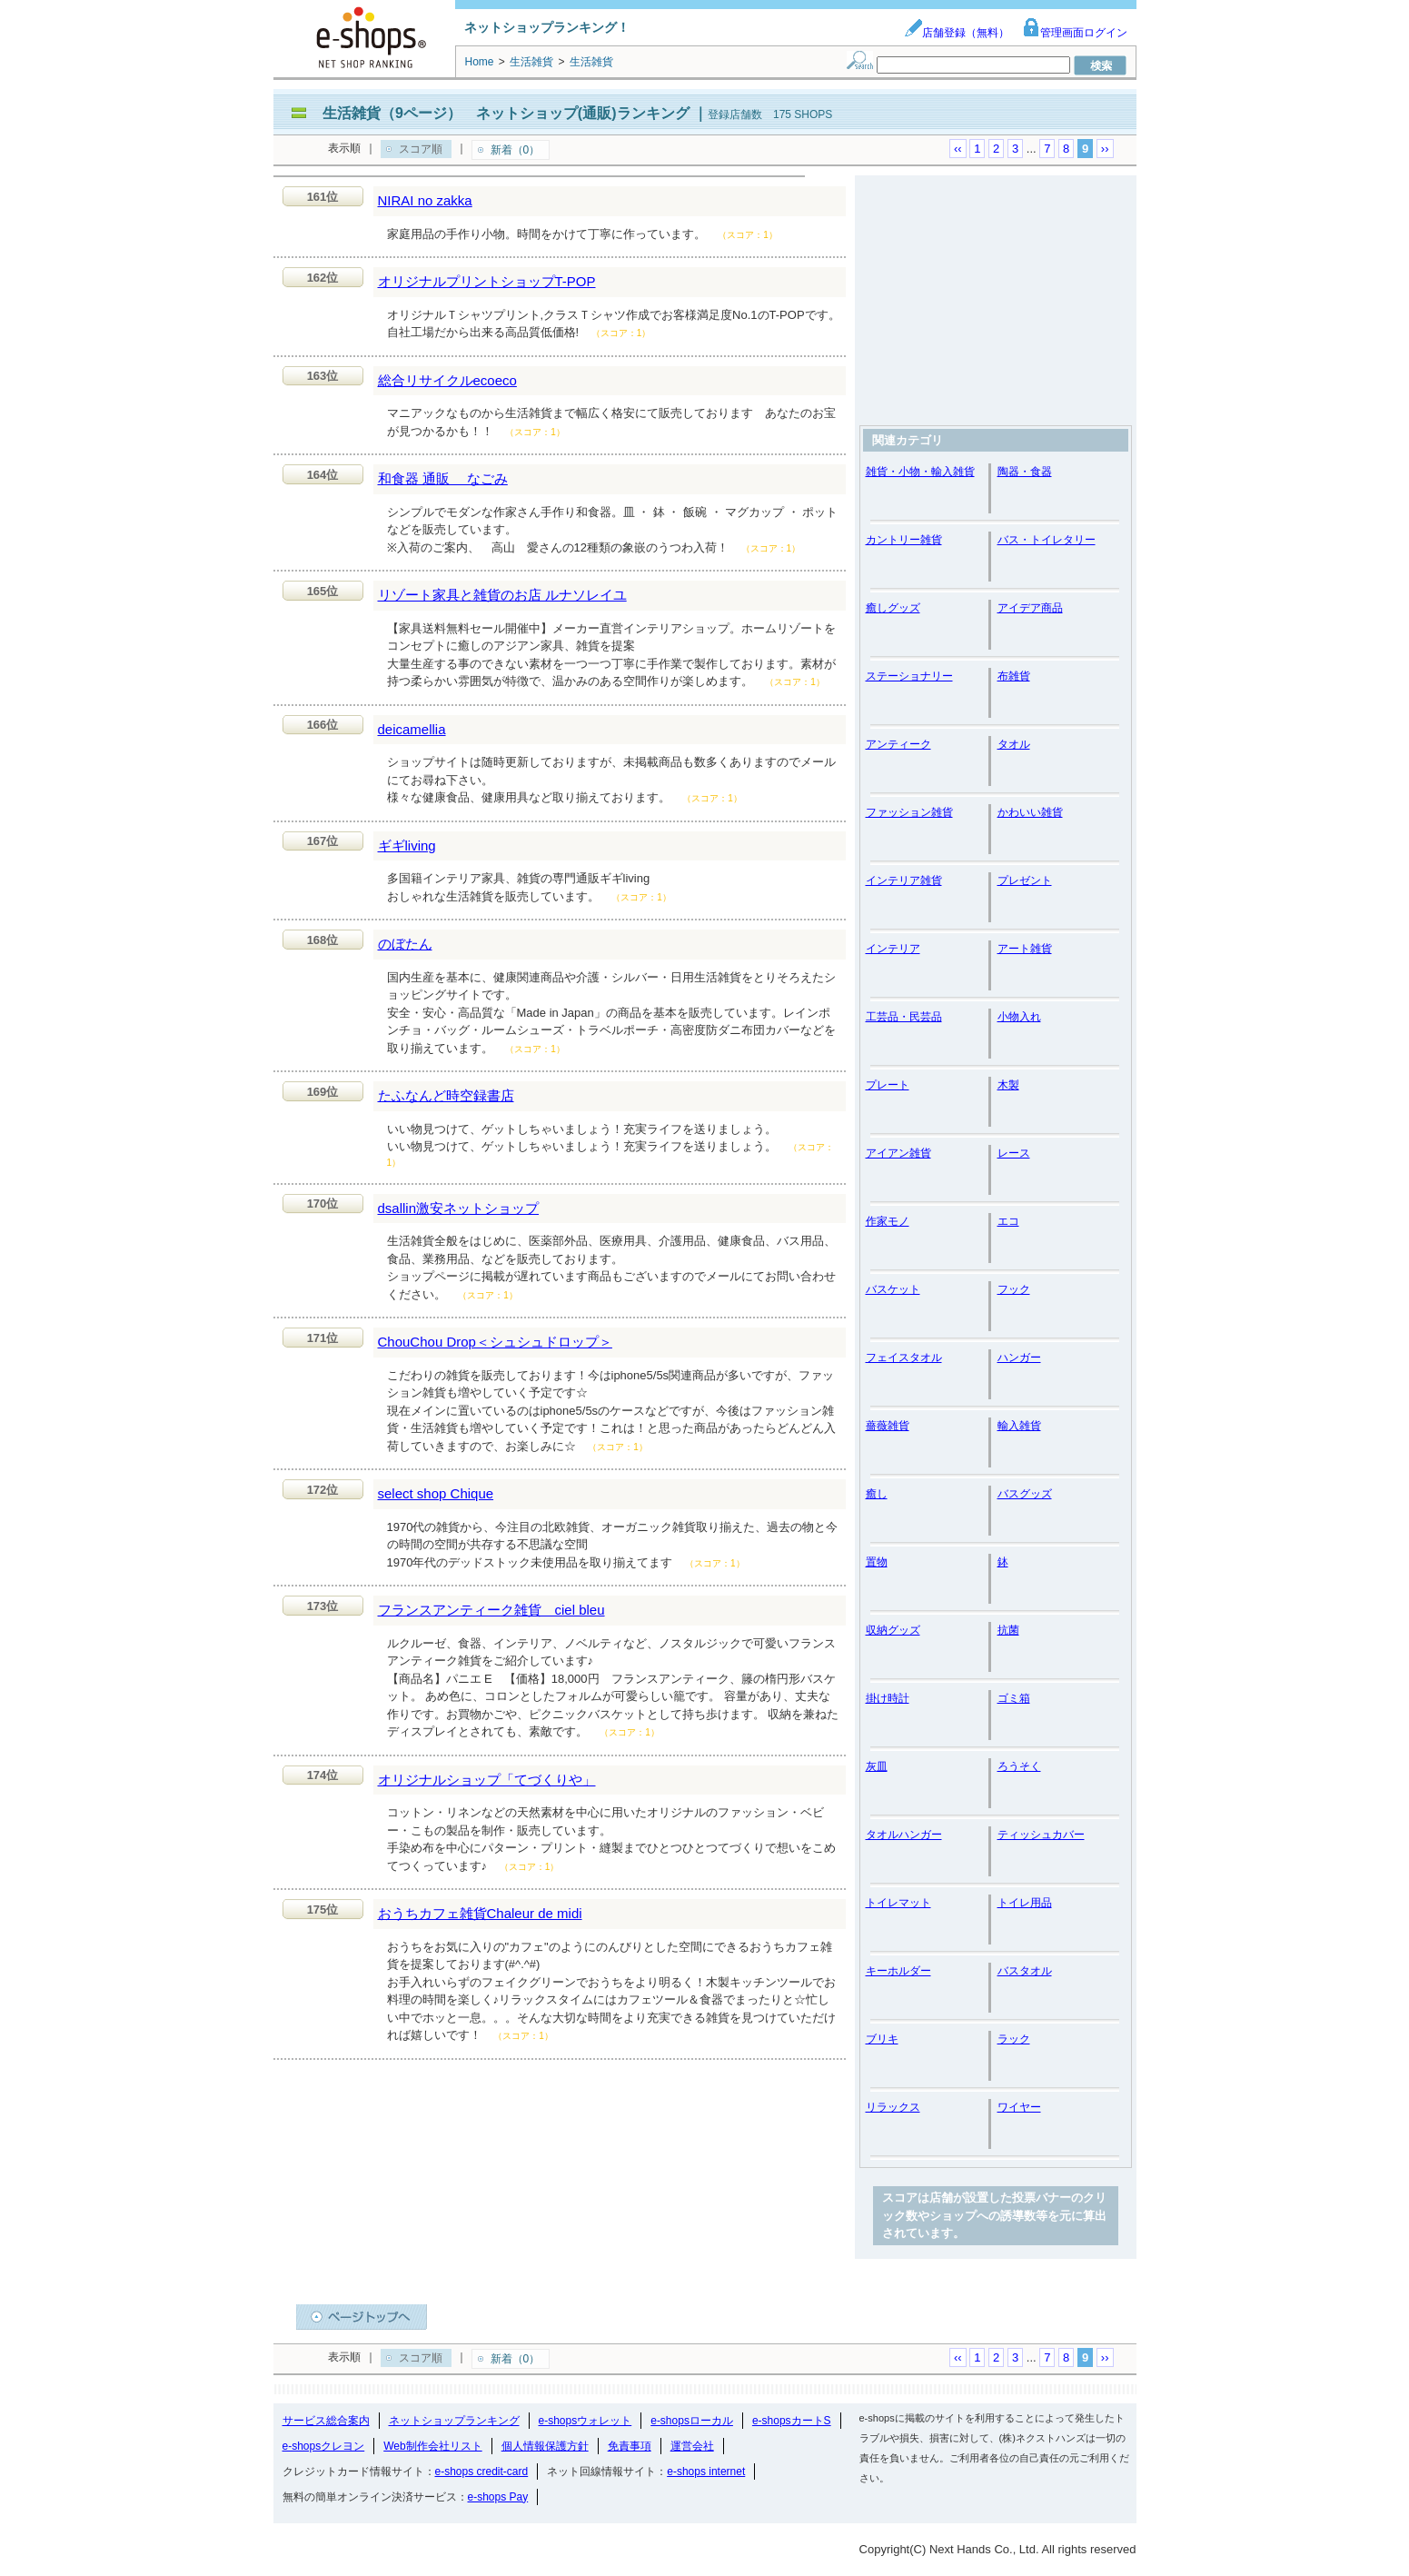 This screenshot has width=1409, height=2576. What do you see at coordinates (887, 1425) in the screenshot?
I see `薔薇雑貨` at bounding box center [887, 1425].